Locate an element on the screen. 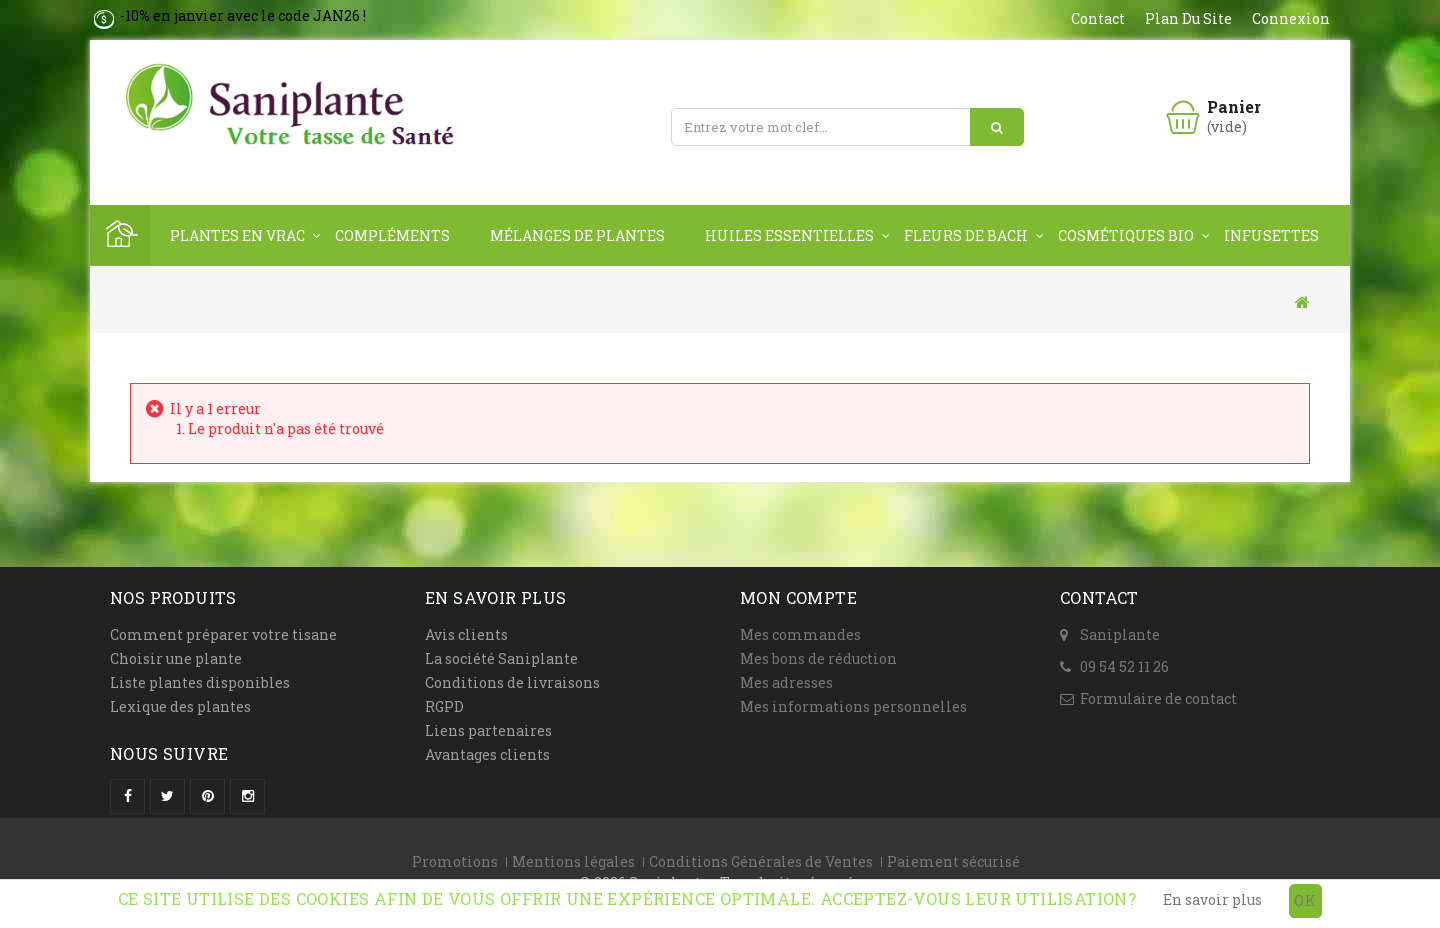  Mes commandes is located at coordinates (800, 634).